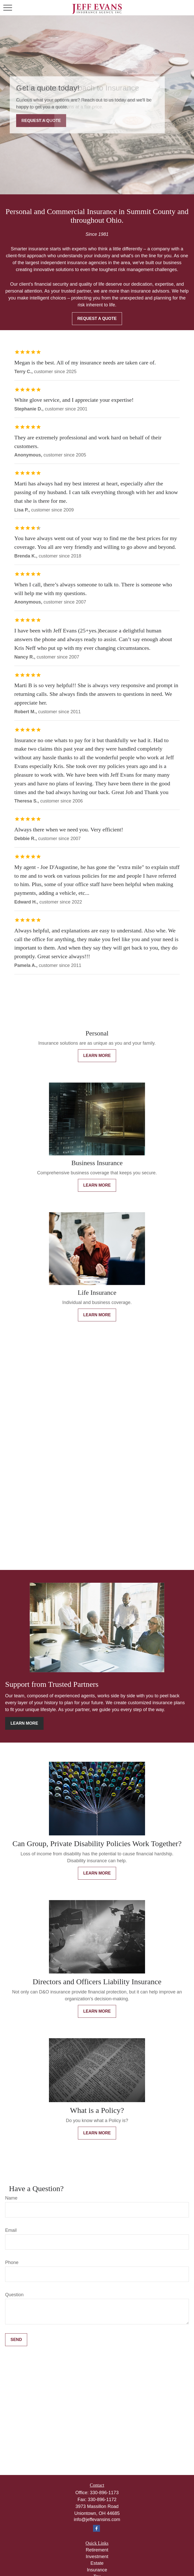  I want to click on Name, so click(11, 2198).